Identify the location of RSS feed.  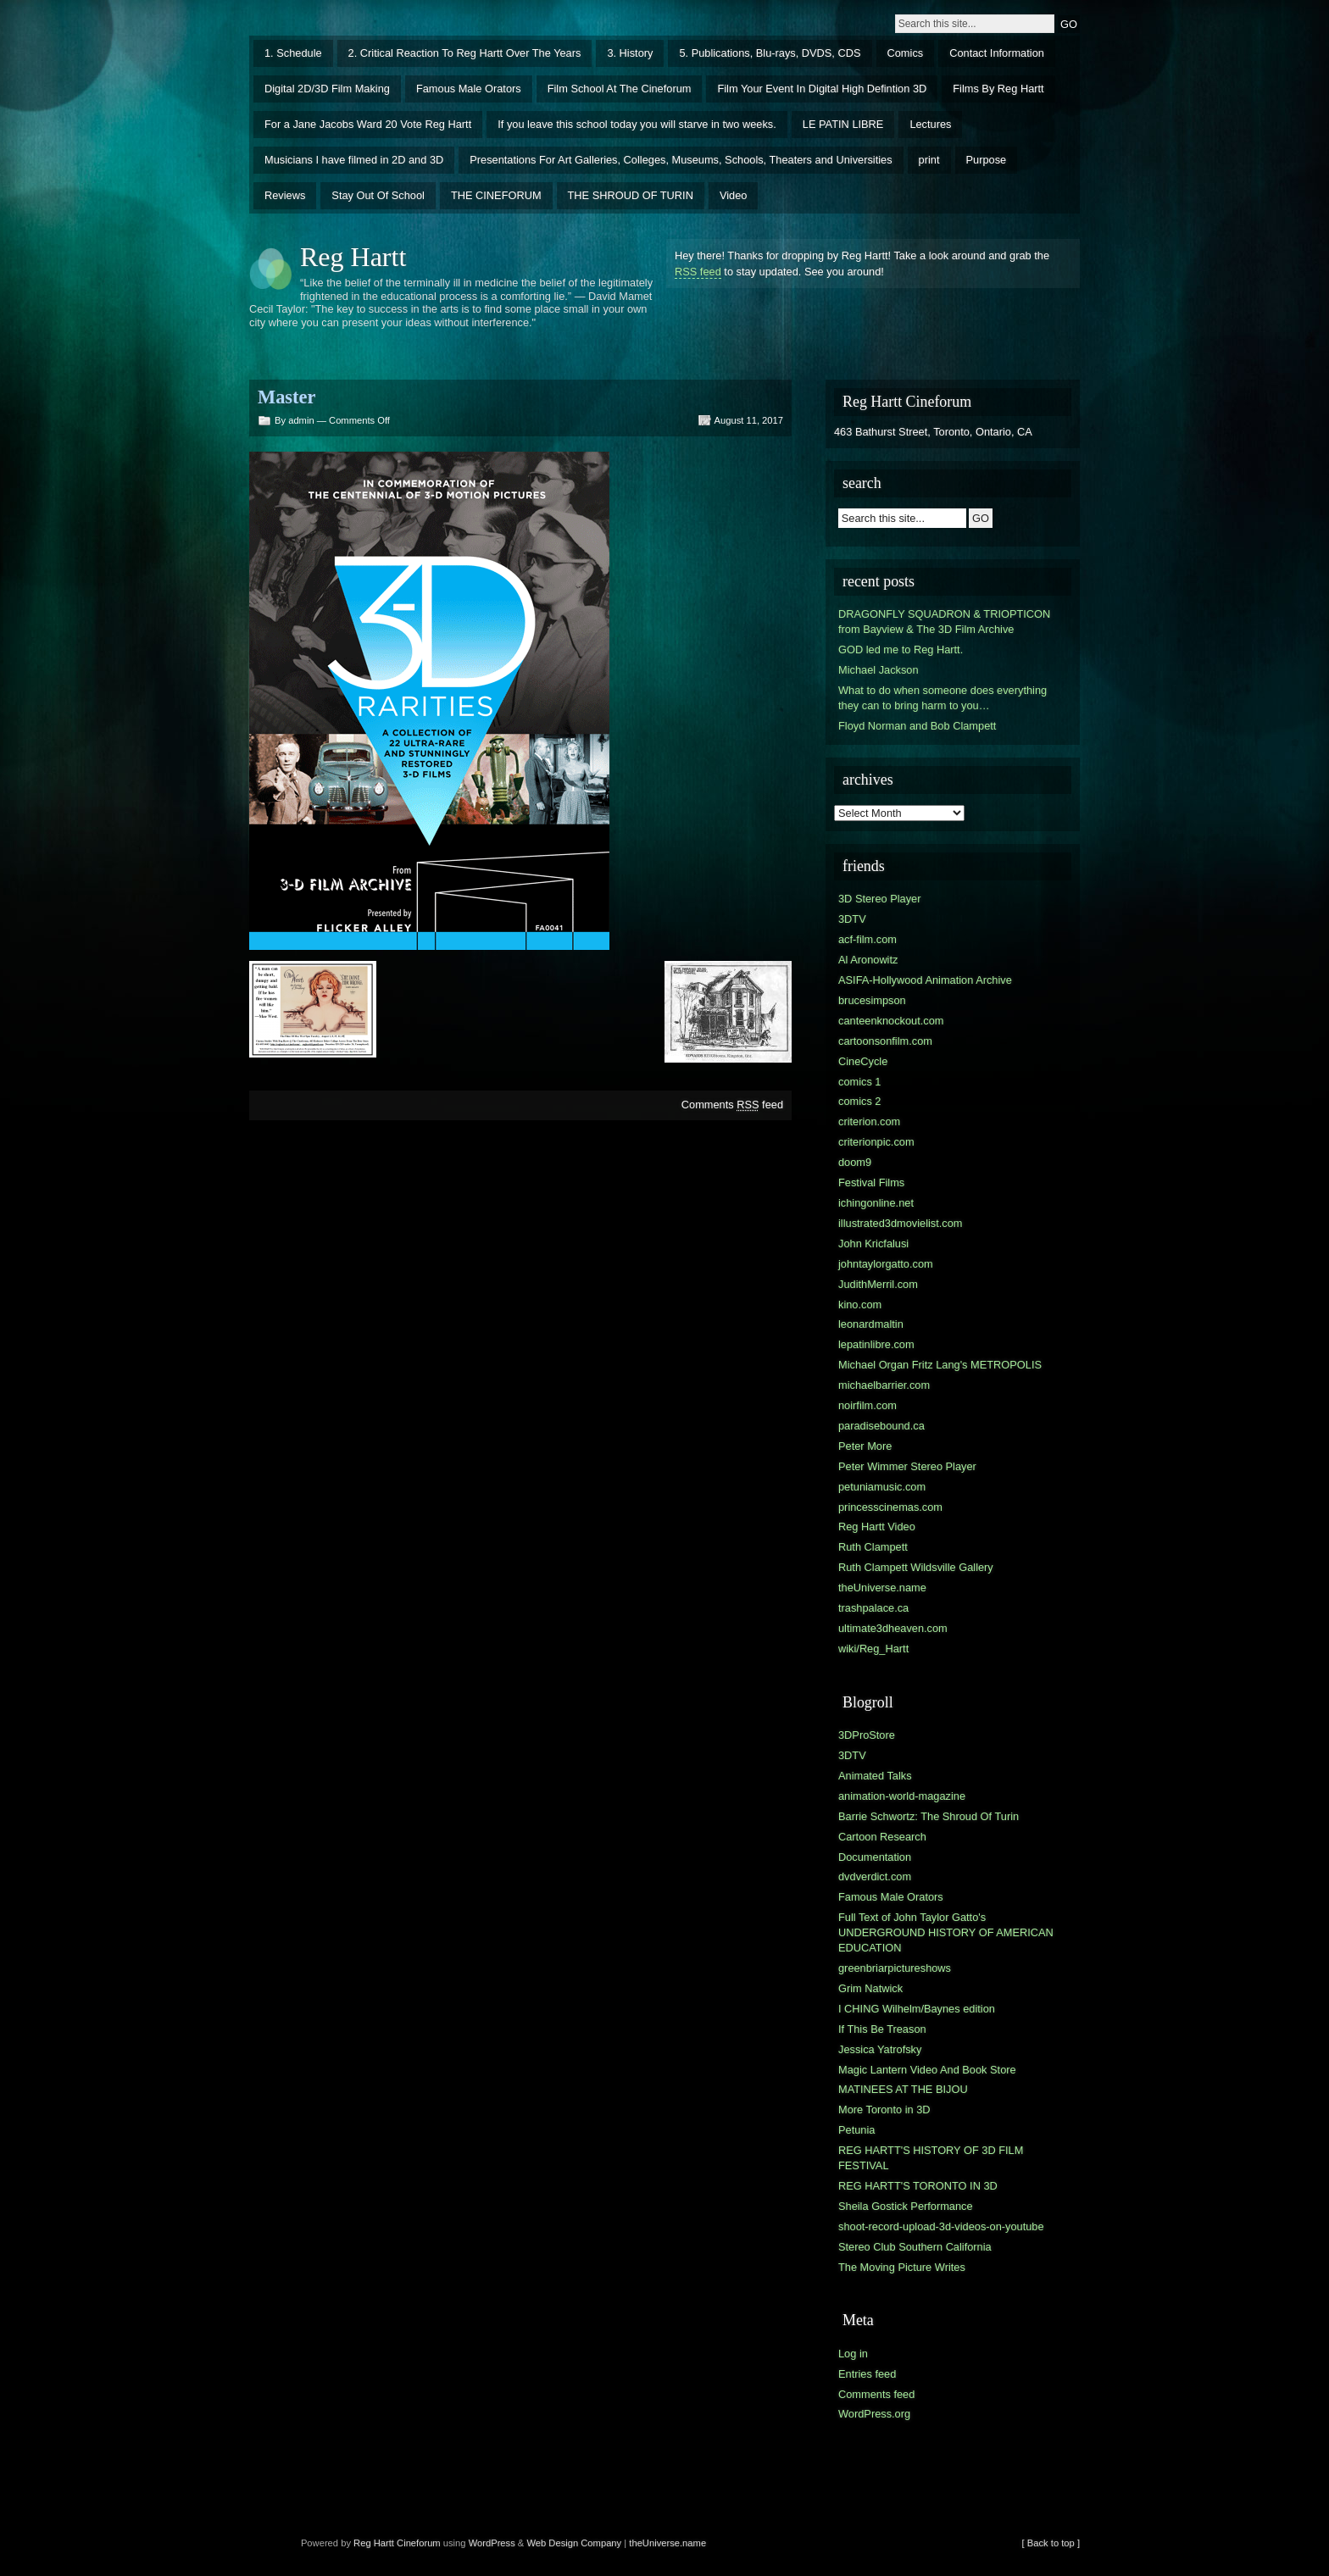
(698, 271).